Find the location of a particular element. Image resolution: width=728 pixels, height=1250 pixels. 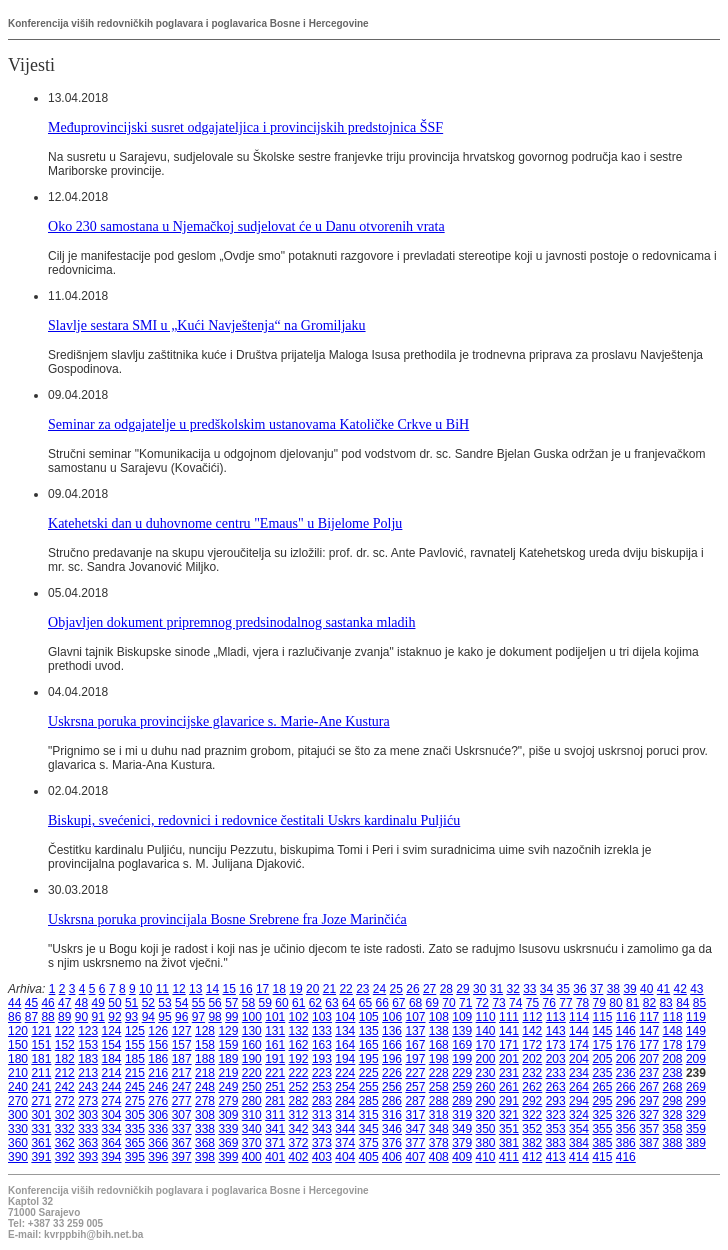

157 is located at coordinates (182, 1045).